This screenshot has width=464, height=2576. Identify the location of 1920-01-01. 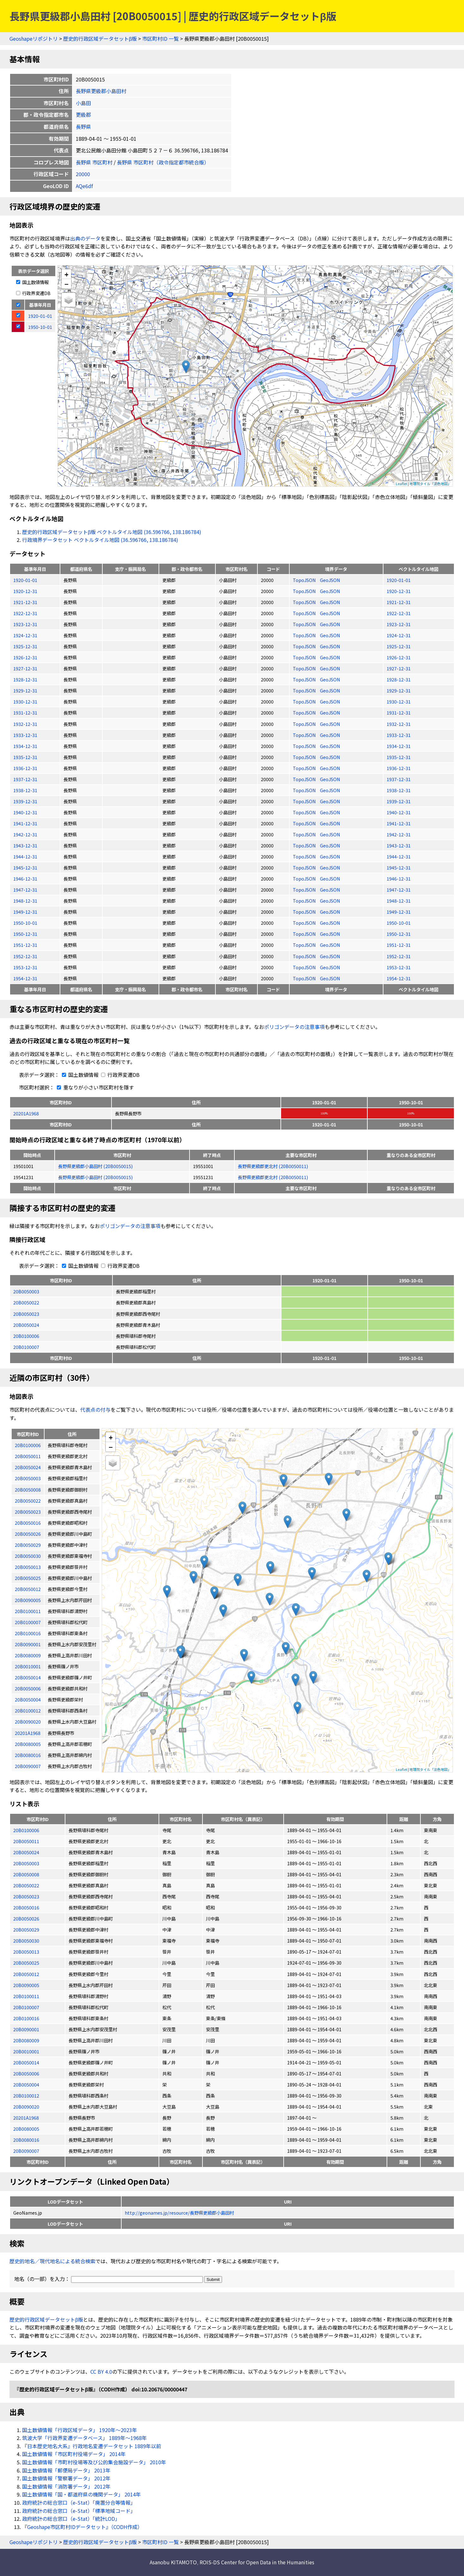
(25, 580).